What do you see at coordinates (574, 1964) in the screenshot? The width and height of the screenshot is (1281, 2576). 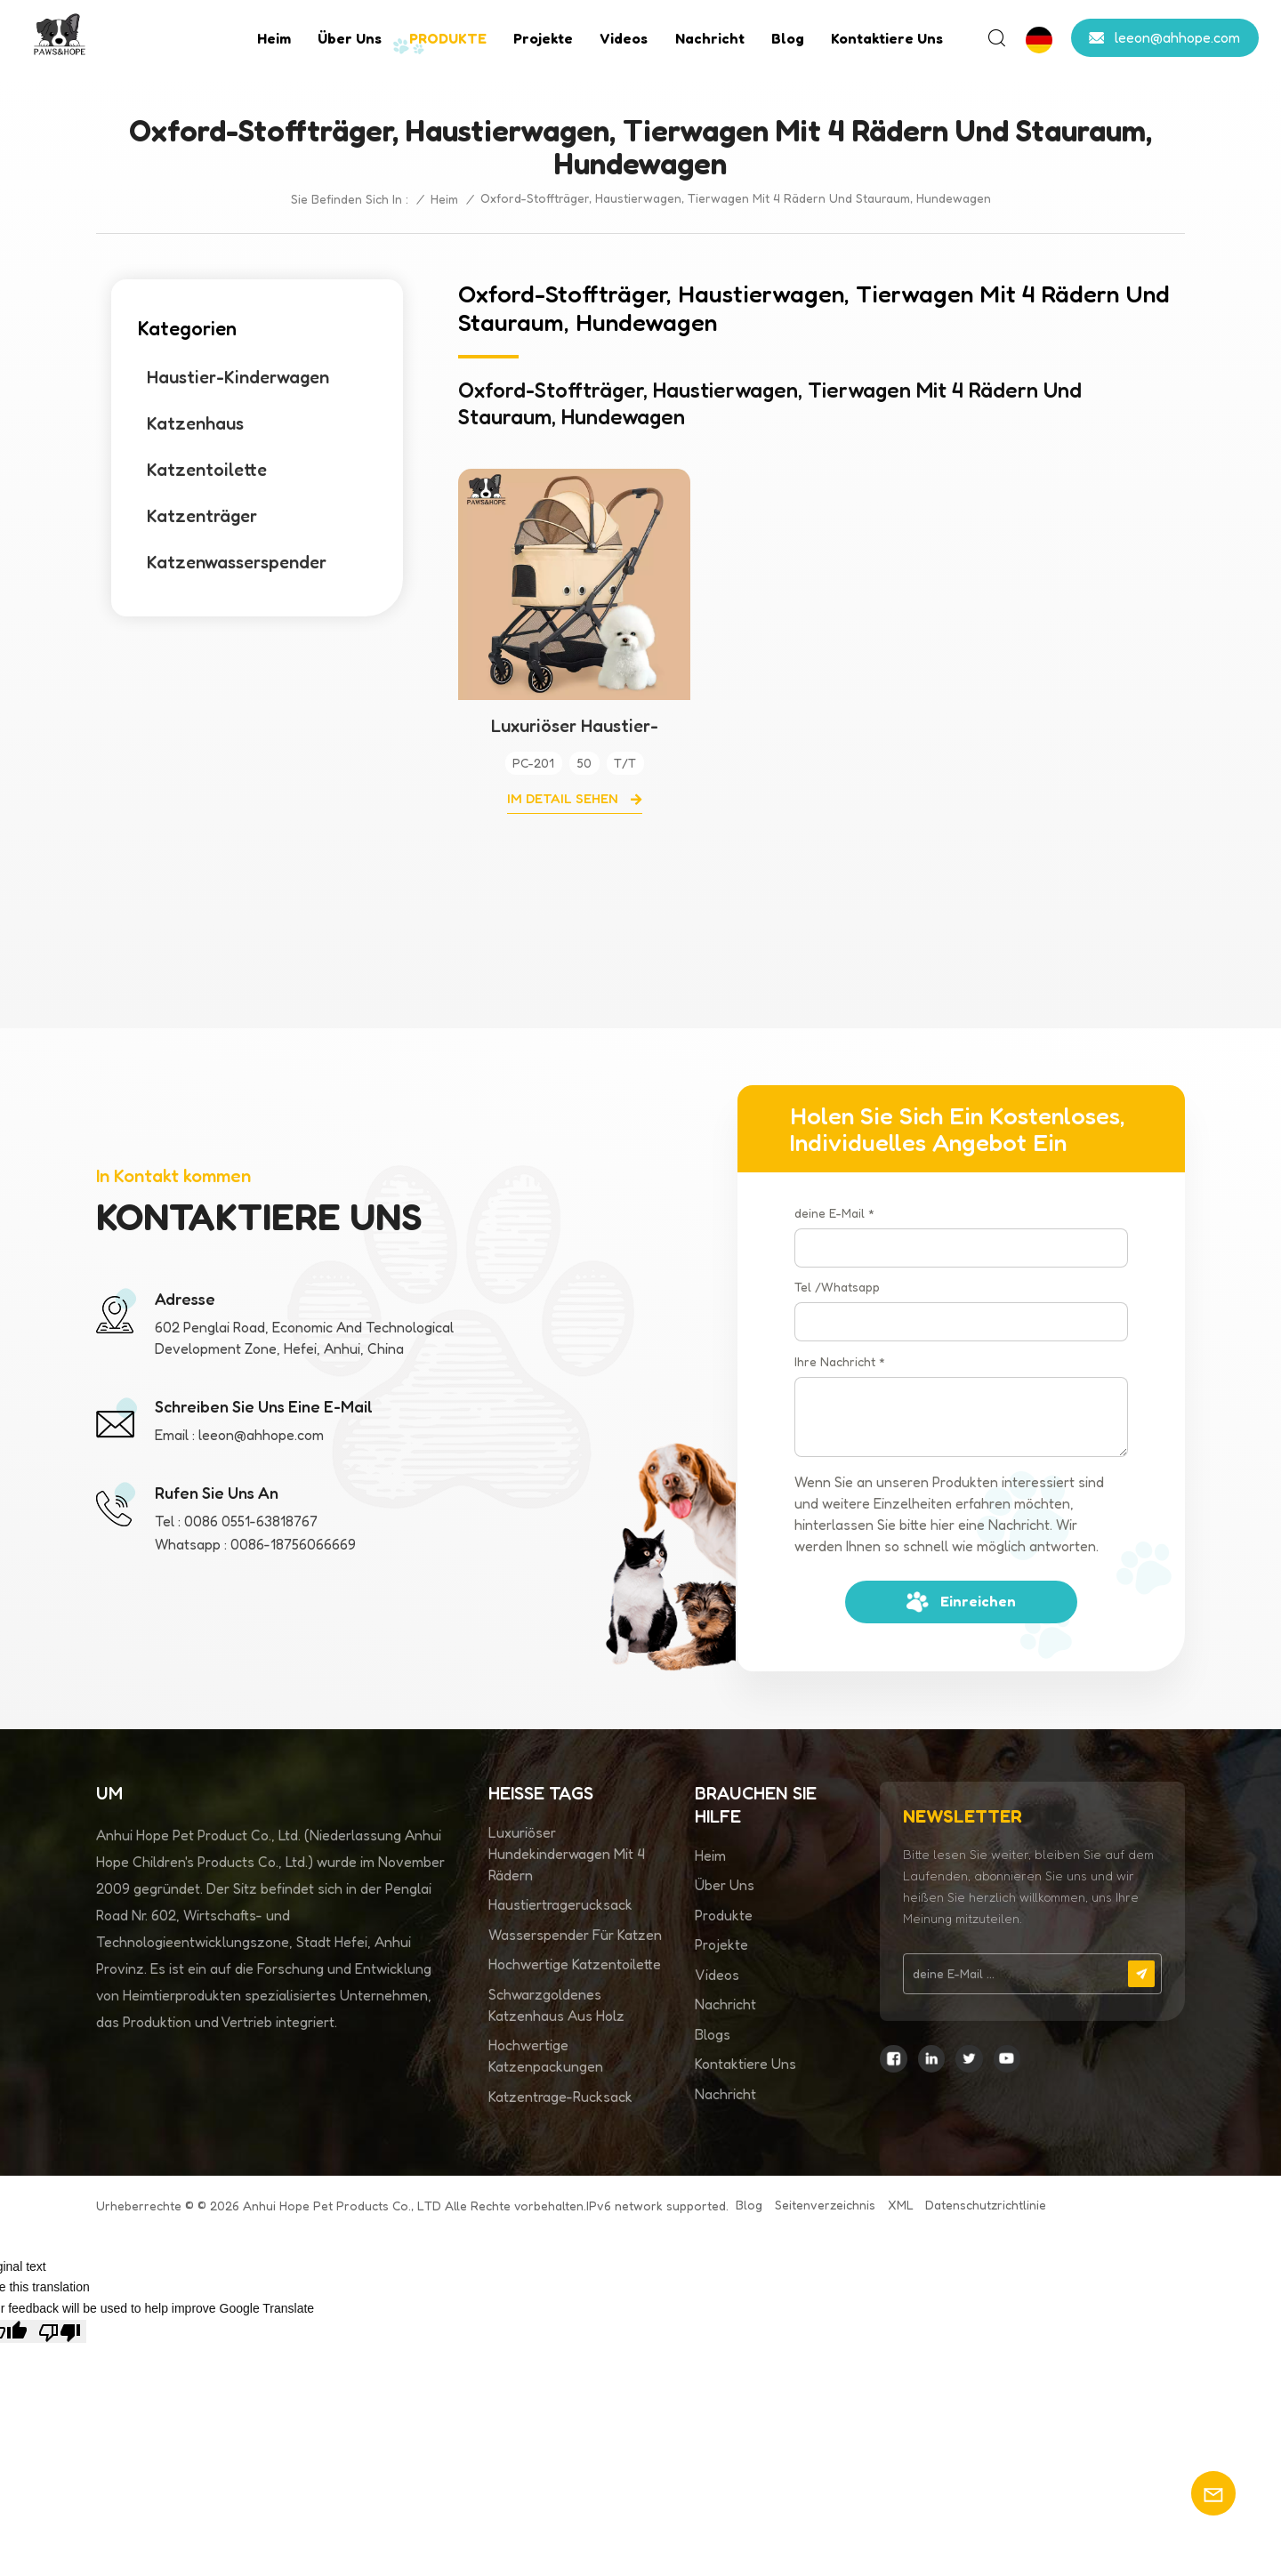 I see `Hochwertige Katzentoilette` at bounding box center [574, 1964].